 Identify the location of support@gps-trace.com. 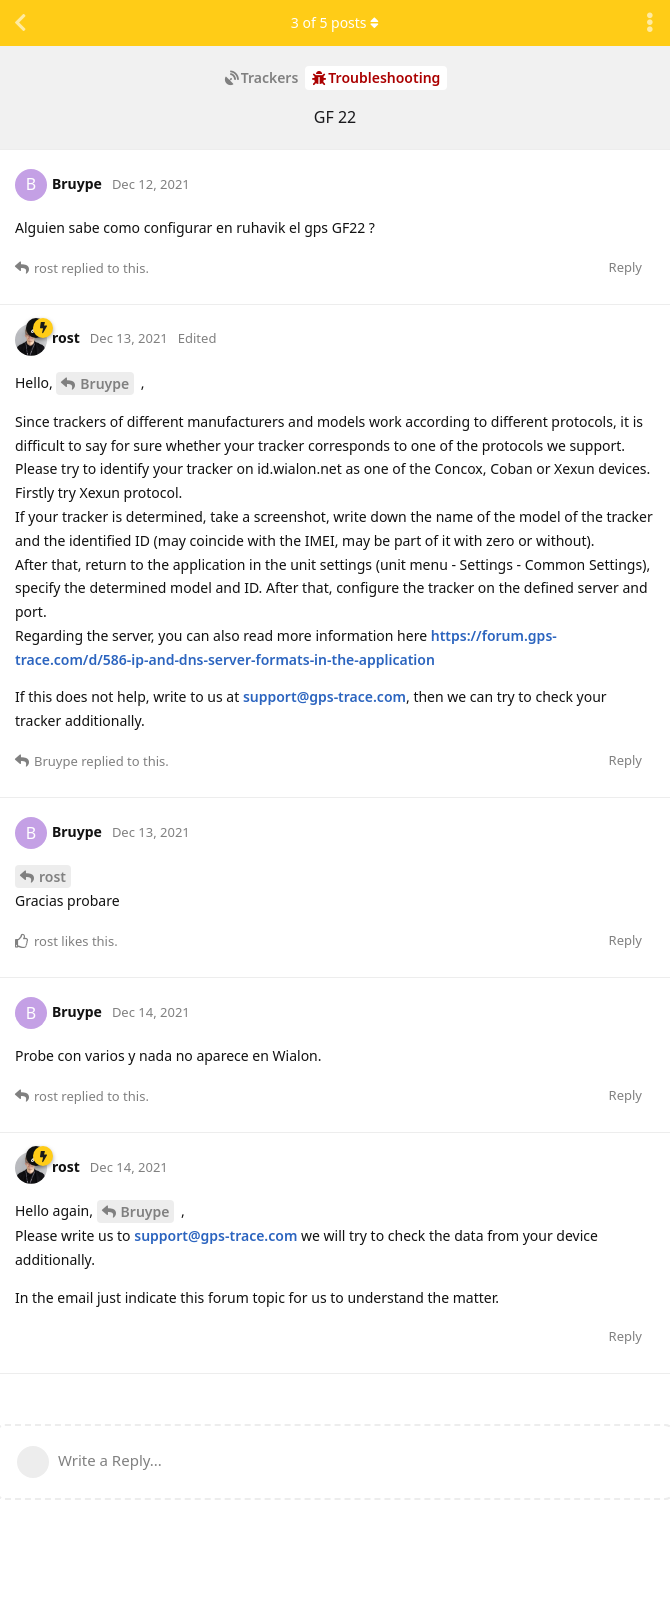
(324, 696).